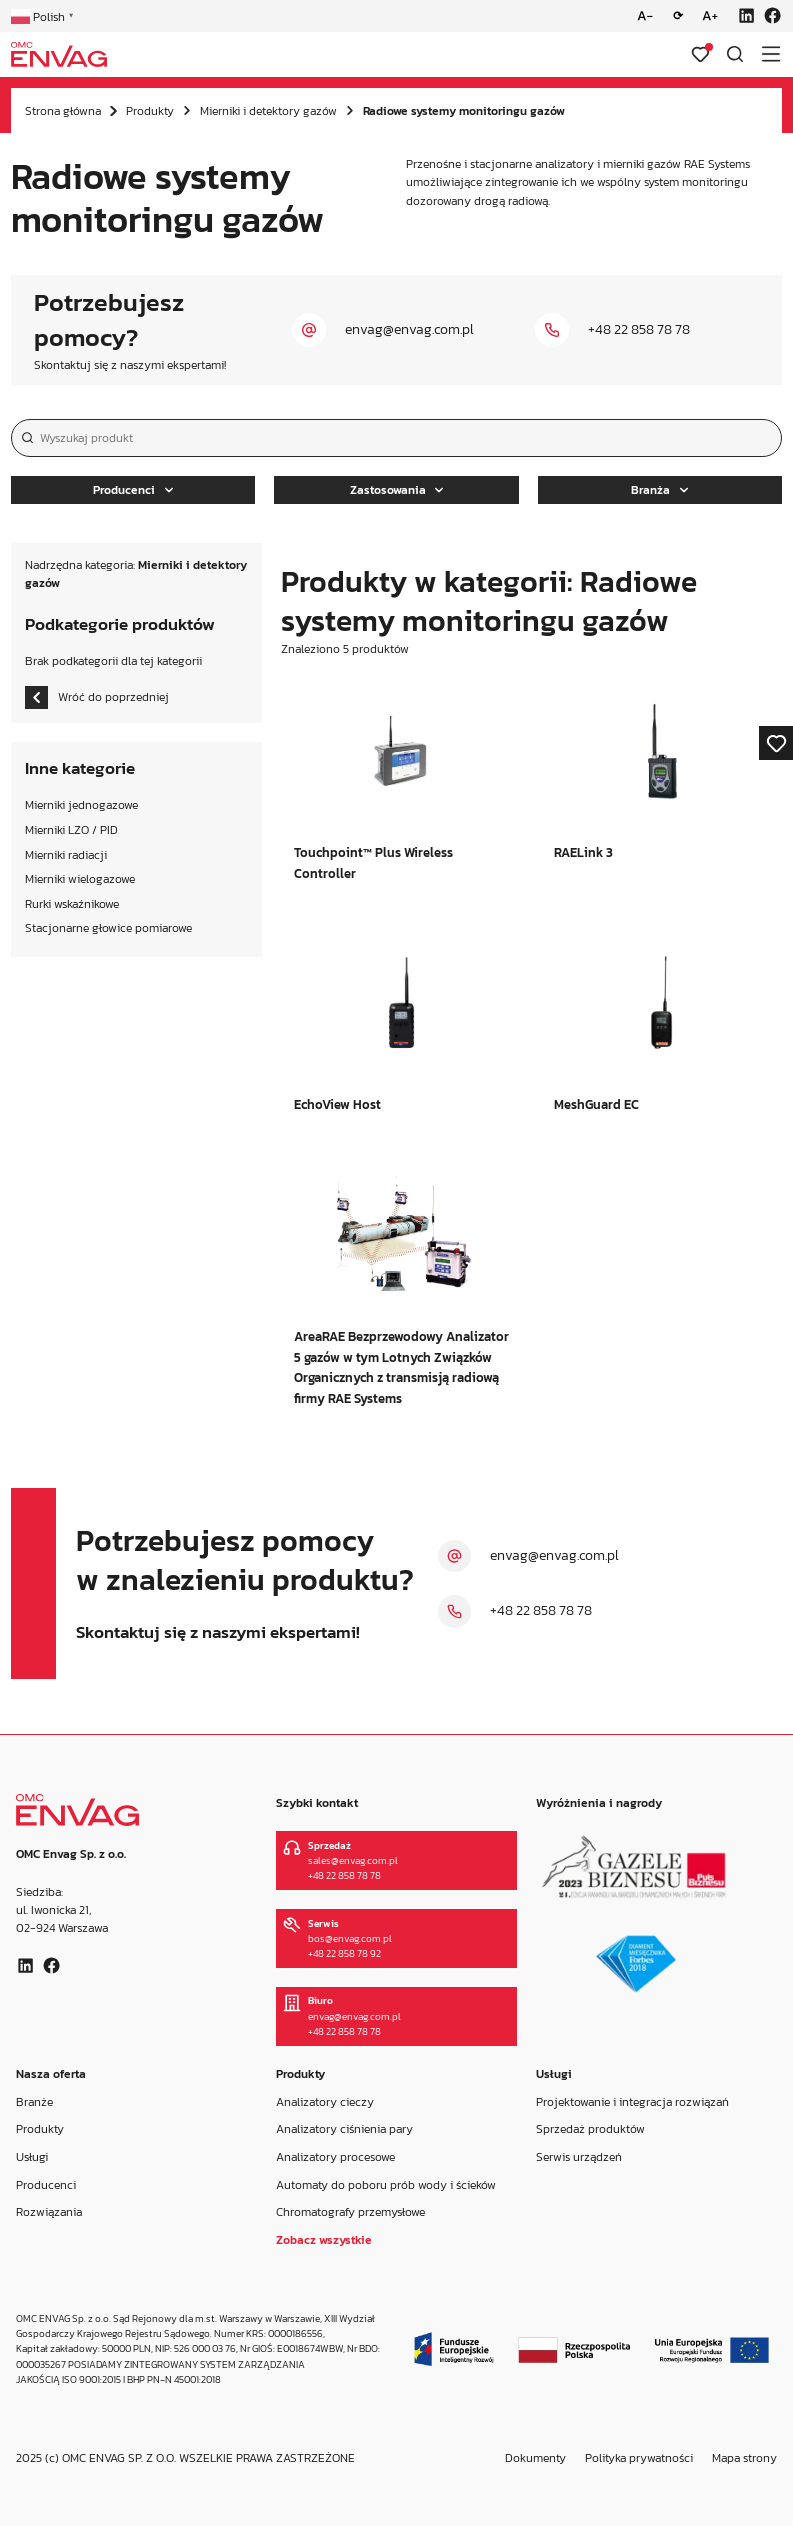 Image resolution: width=793 pixels, height=2526 pixels. Describe the element at coordinates (599, 1803) in the screenshot. I see `Wyróżnienia i nagrody` at that location.